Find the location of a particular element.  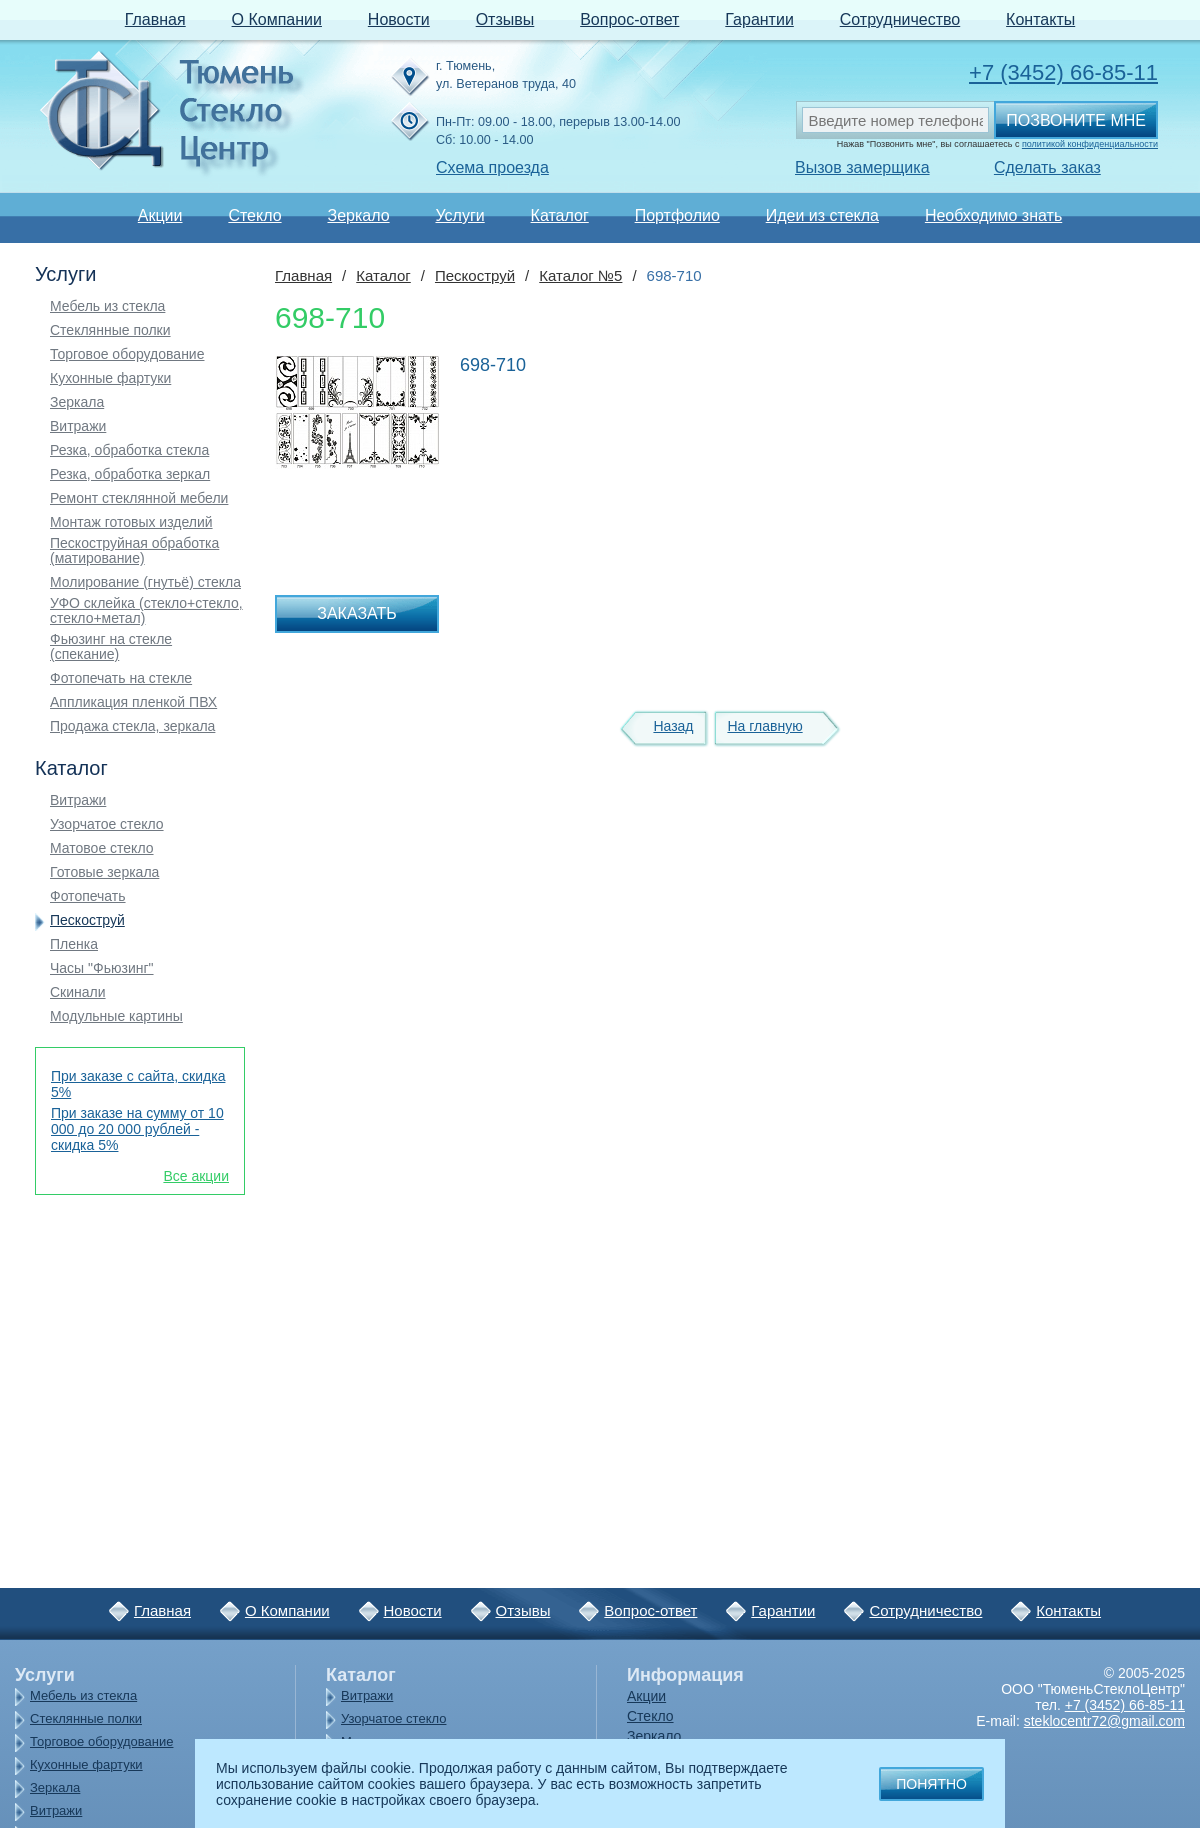

Модульные картины is located at coordinates (116, 1016).